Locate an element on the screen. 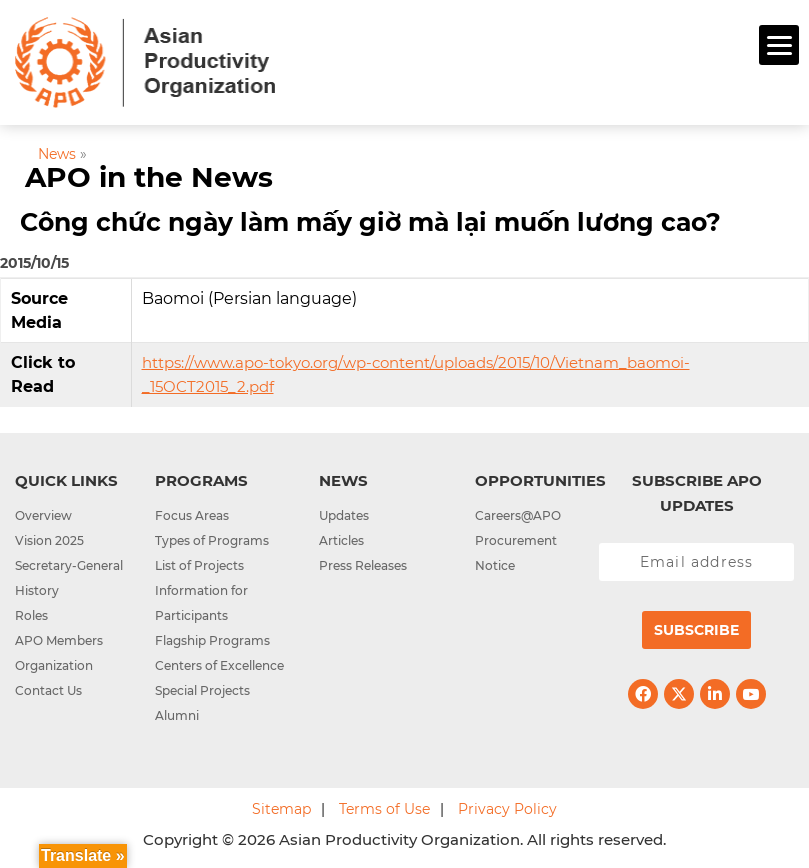 This screenshot has width=809, height=868. Organization is located at coordinates (54, 665).